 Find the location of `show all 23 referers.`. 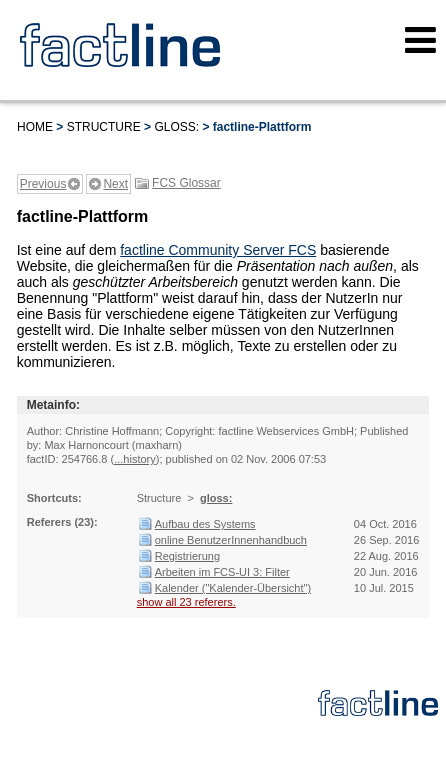

show all 23 referers. is located at coordinates (186, 602).